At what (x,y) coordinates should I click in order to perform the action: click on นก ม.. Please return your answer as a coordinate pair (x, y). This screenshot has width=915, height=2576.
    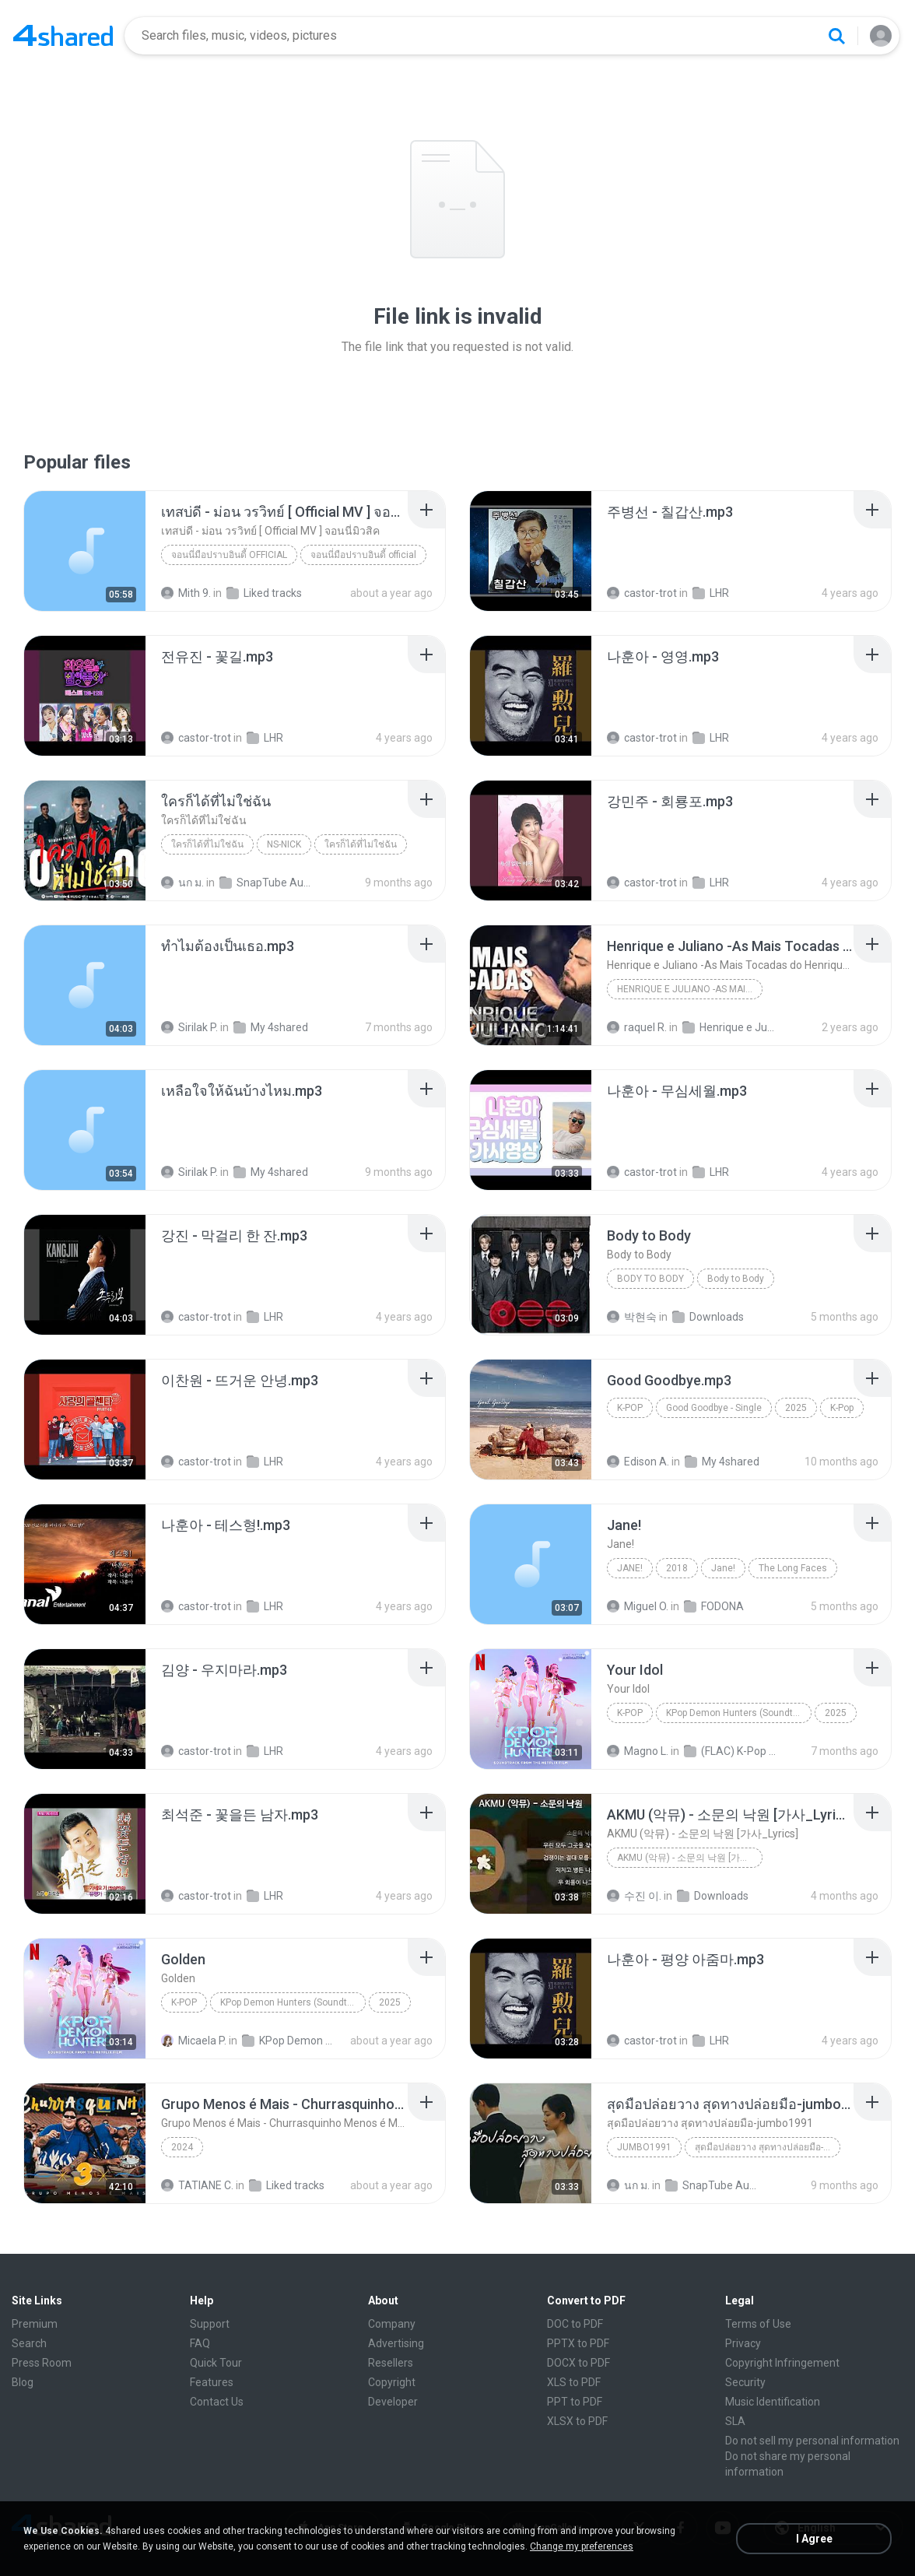
    Looking at the image, I should click on (182, 882).